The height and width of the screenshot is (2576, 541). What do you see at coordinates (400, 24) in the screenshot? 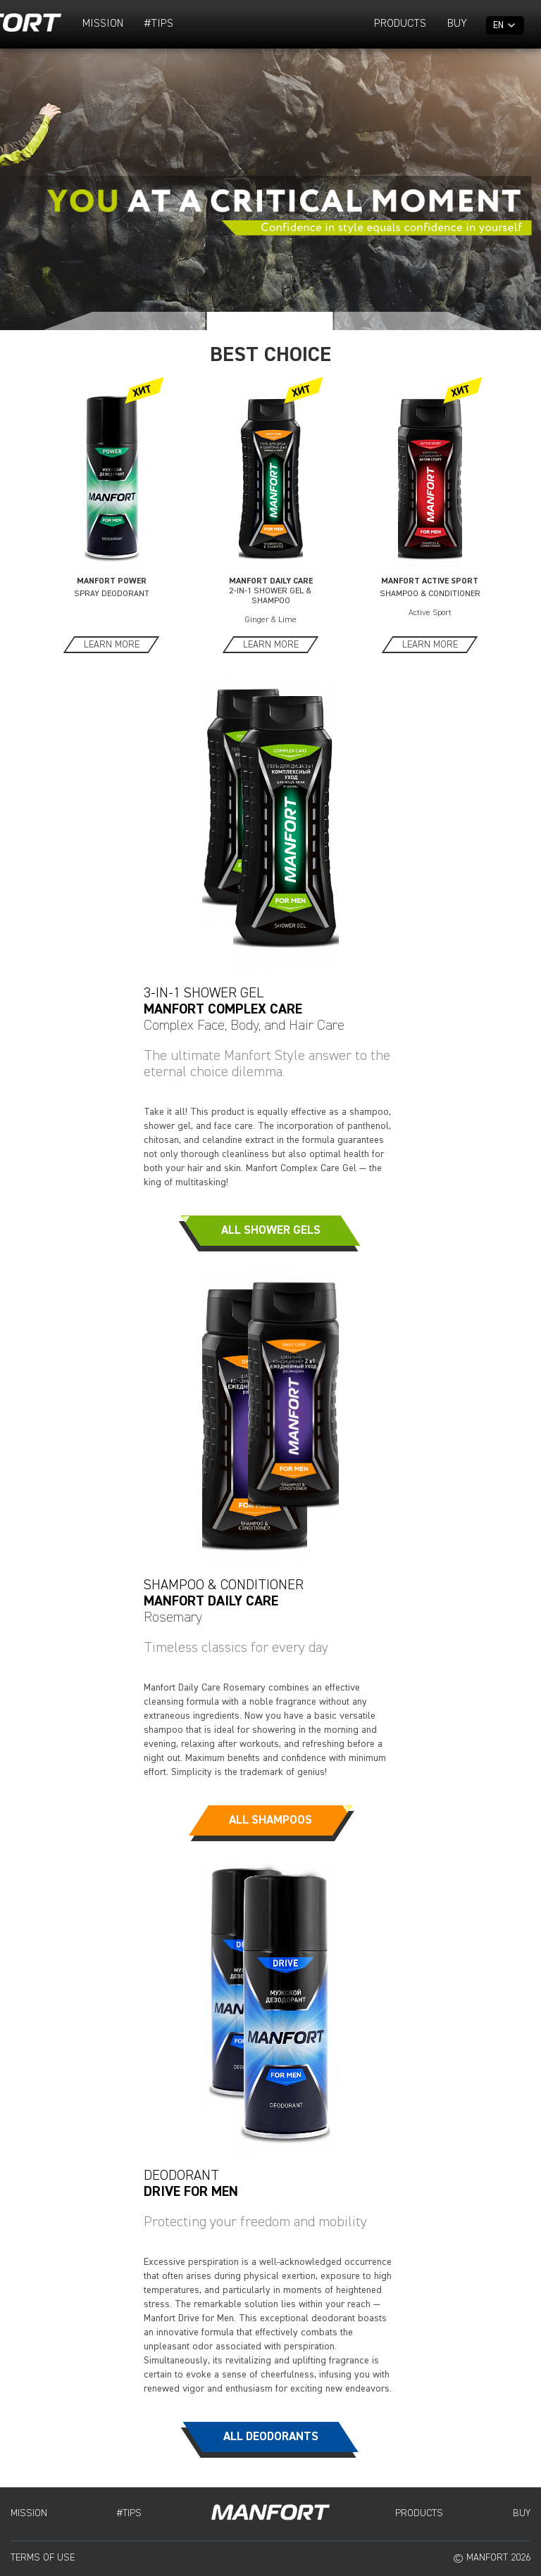
I see `Products` at bounding box center [400, 24].